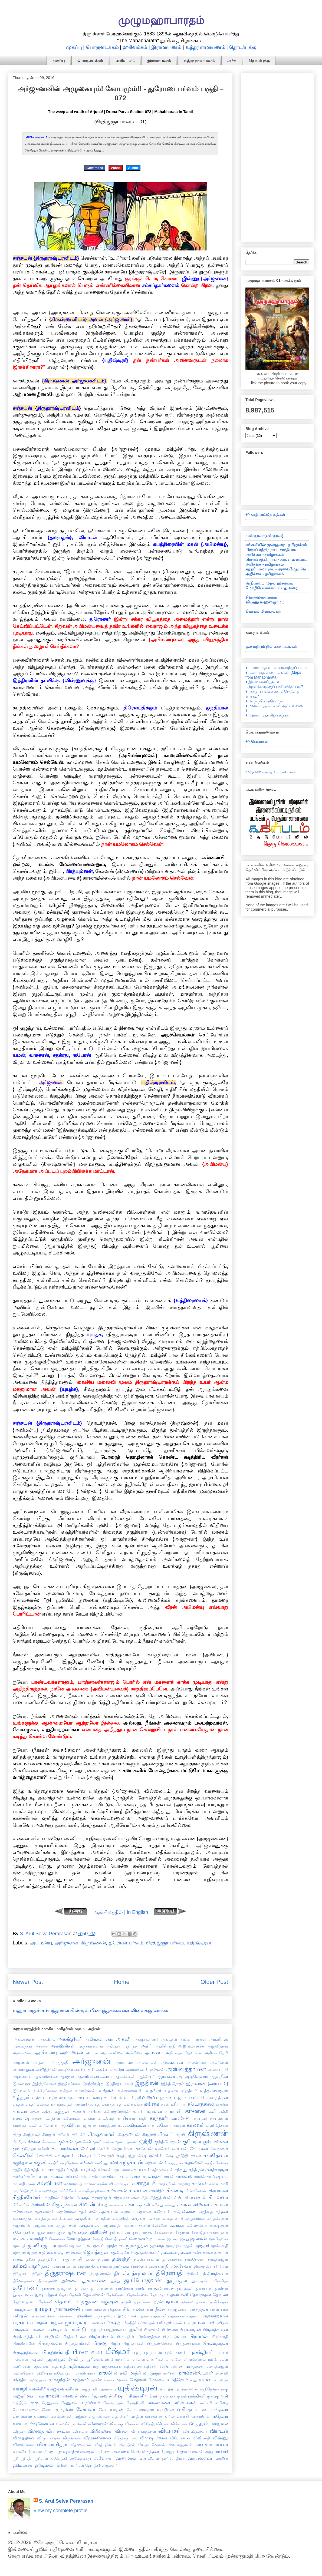 The height and width of the screenshot is (2576, 322). What do you see at coordinates (136, 2359) in the screenshot?
I see `பௌரவன்` at bounding box center [136, 2359].